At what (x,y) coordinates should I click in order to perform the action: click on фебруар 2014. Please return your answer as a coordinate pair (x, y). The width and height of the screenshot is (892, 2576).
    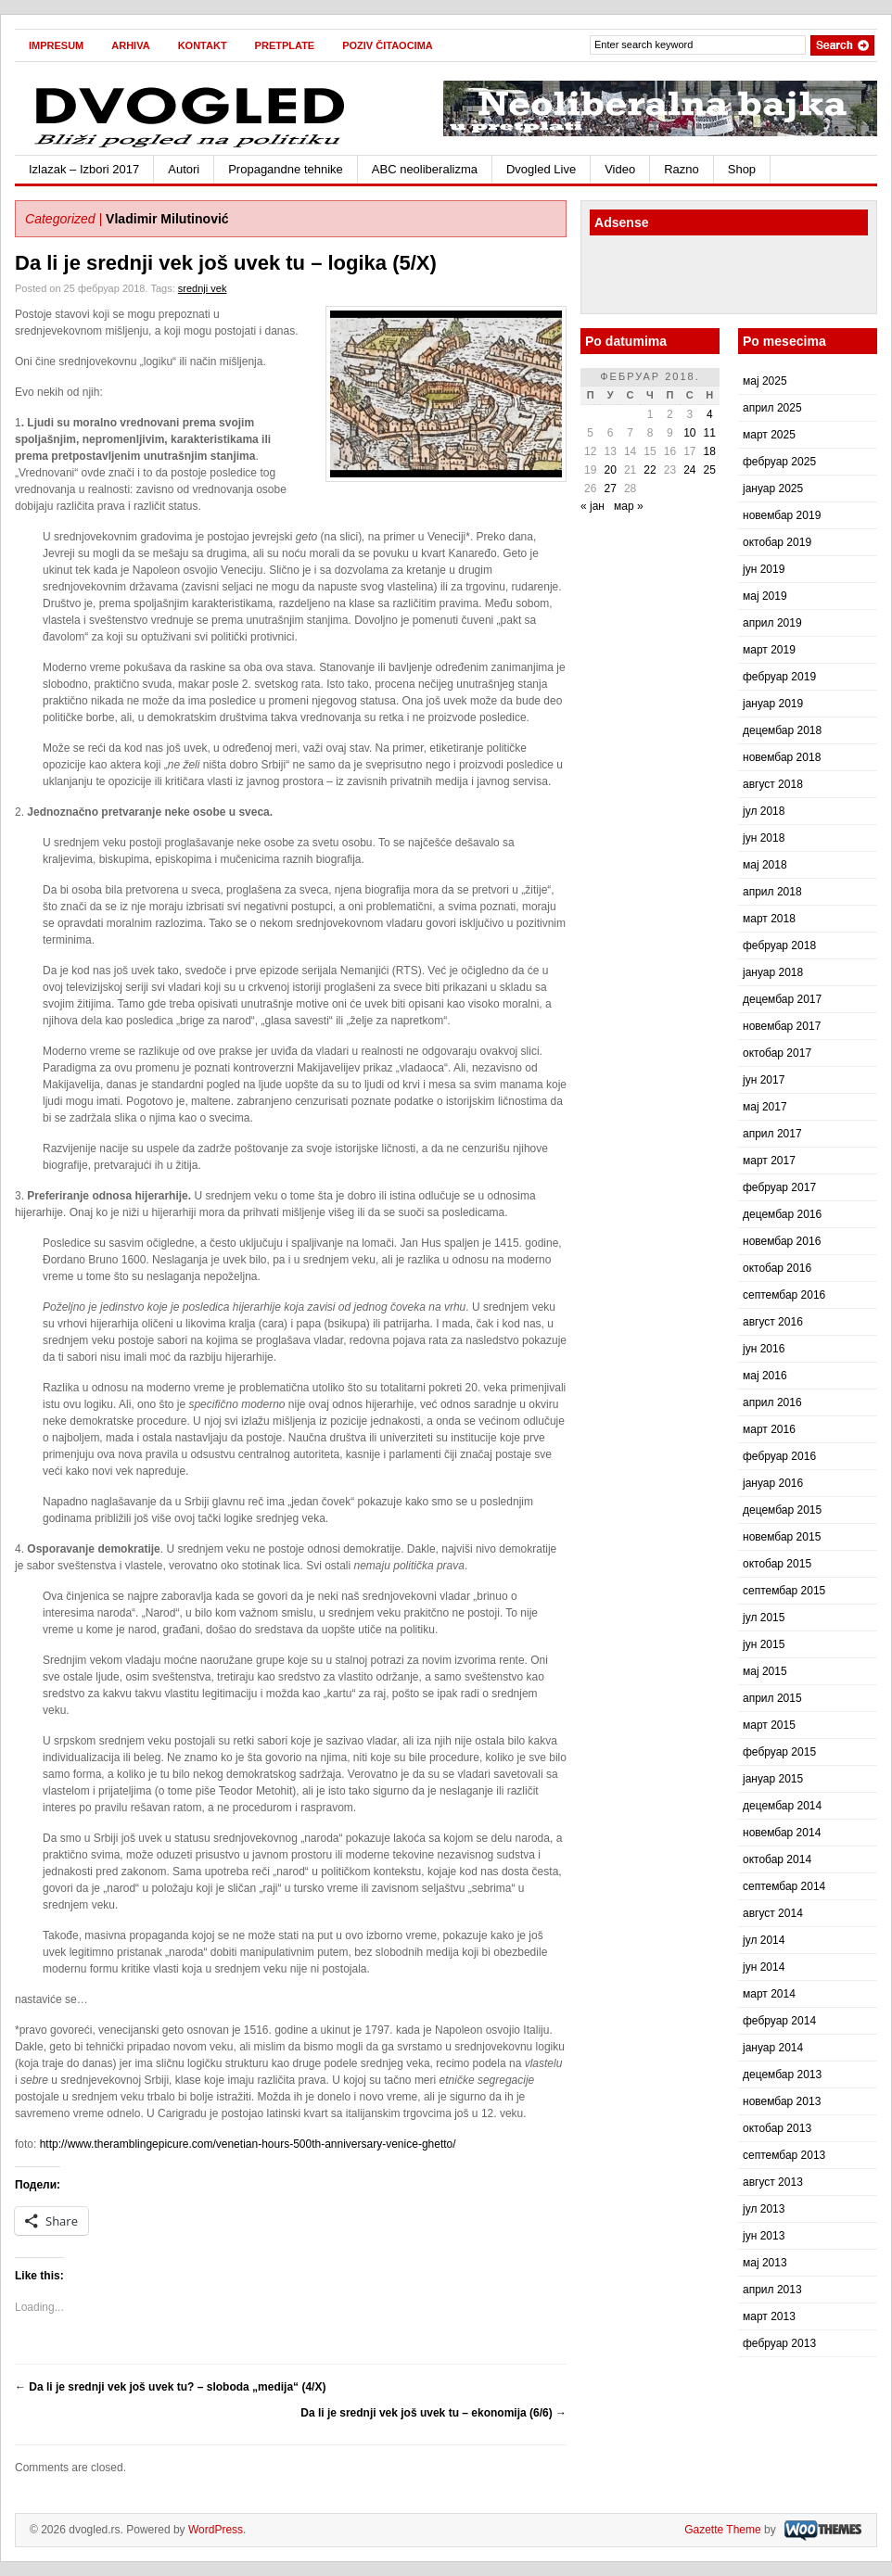
    Looking at the image, I should click on (779, 2020).